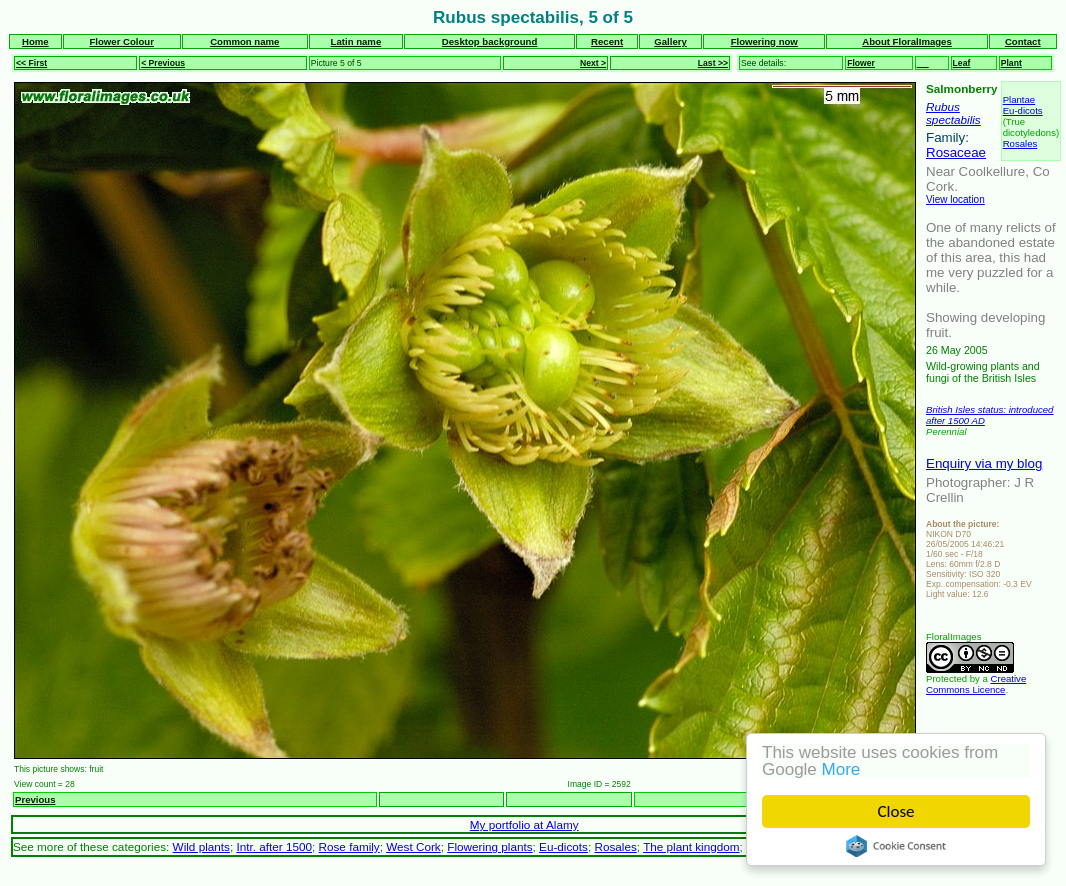  What do you see at coordinates (943, 106) in the screenshot?
I see `Rubus` at bounding box center [943, 106].